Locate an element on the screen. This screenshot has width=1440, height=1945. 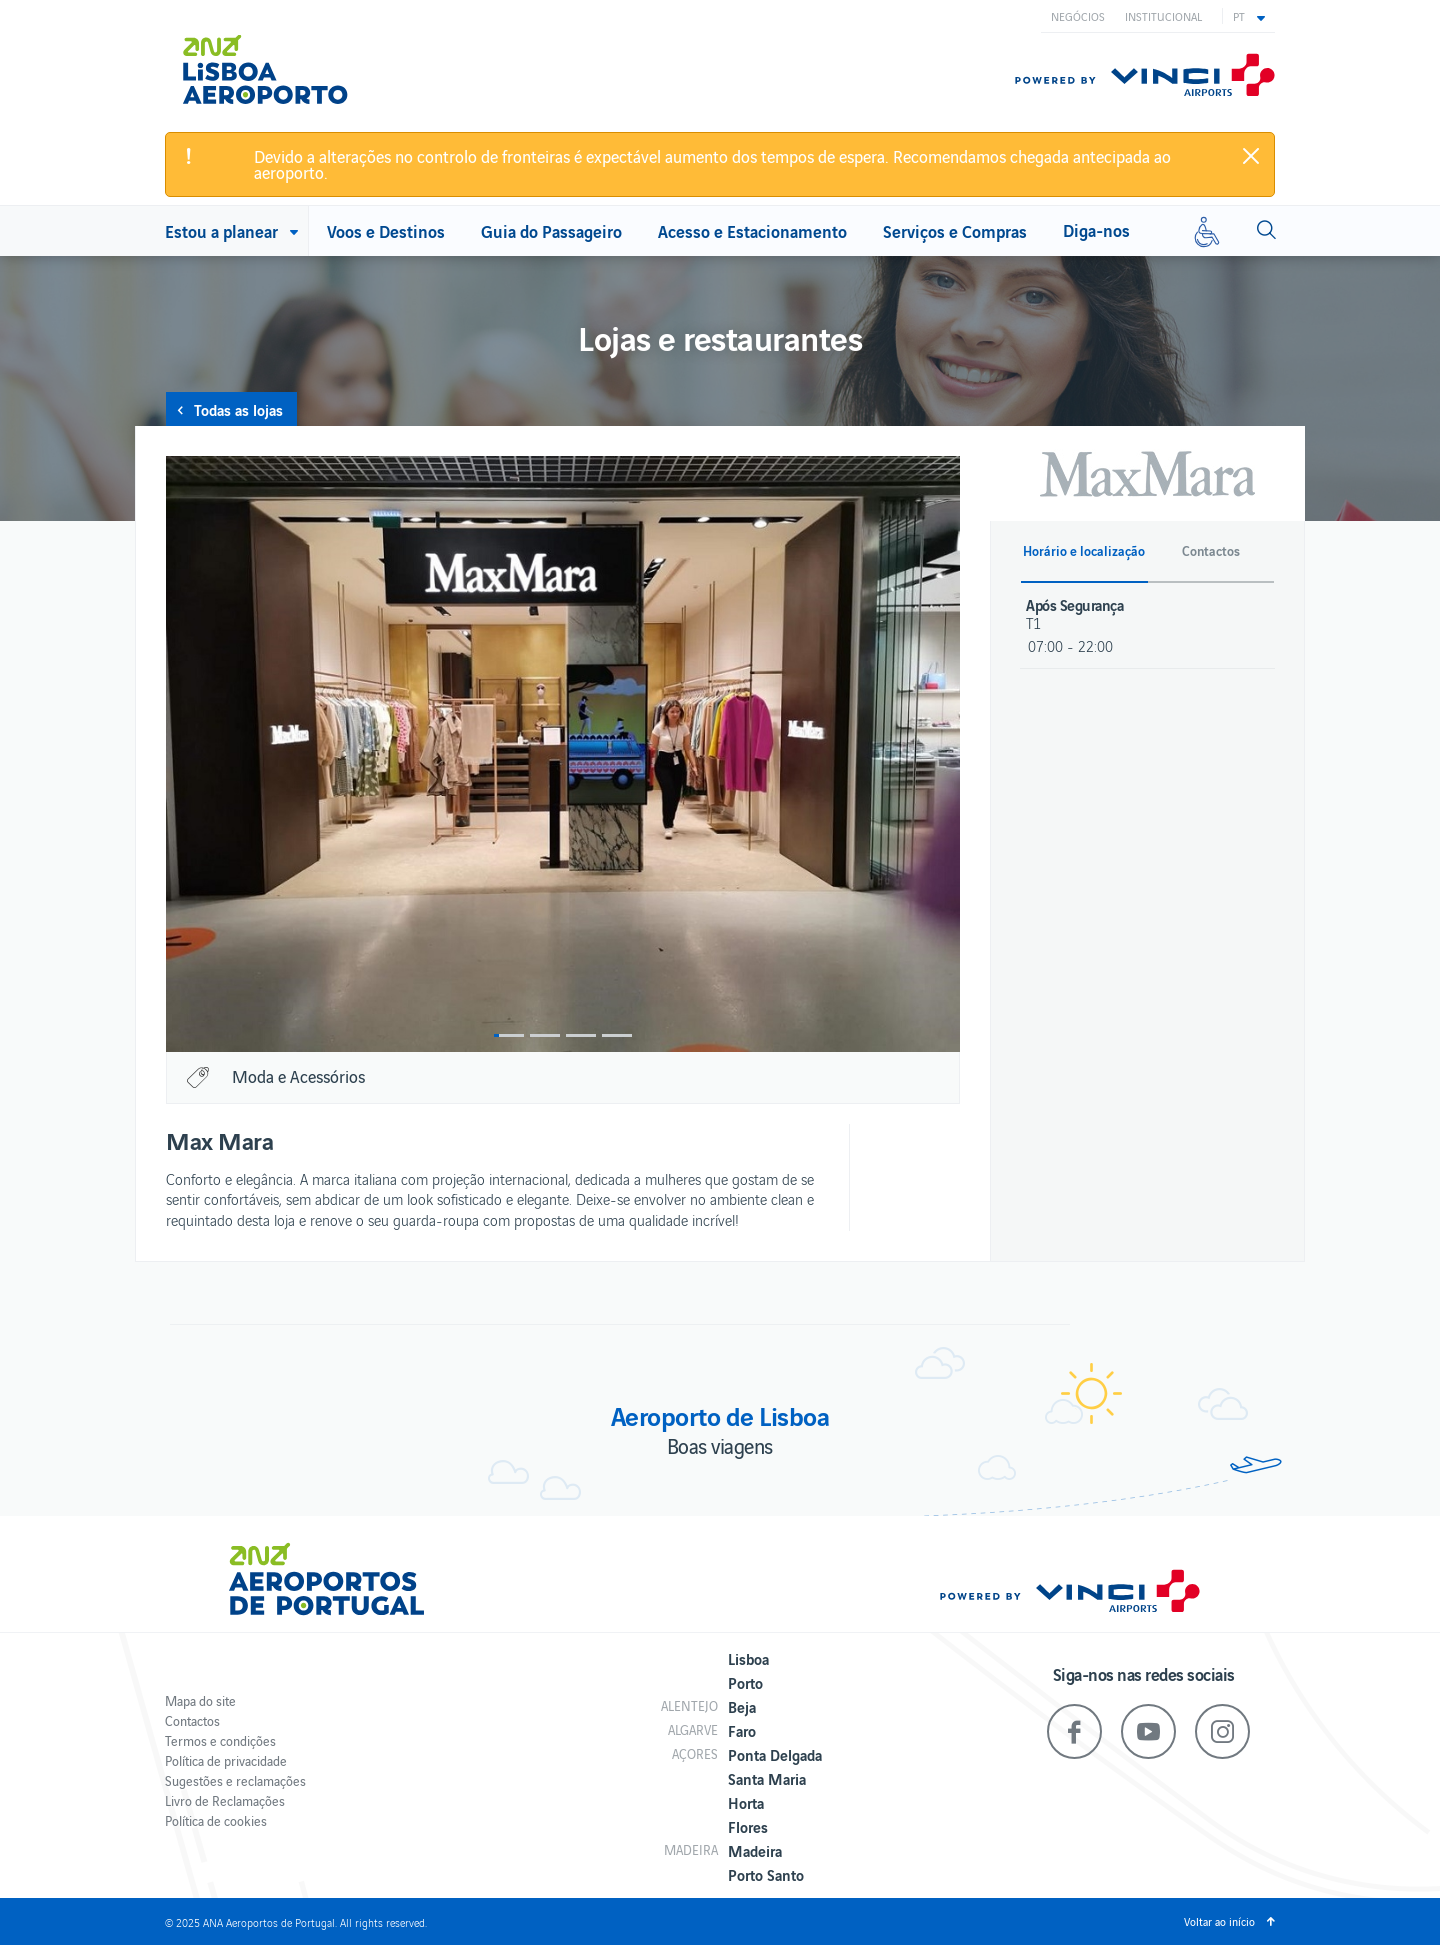
Política de privacidade is located at coordinates (226, 1760).